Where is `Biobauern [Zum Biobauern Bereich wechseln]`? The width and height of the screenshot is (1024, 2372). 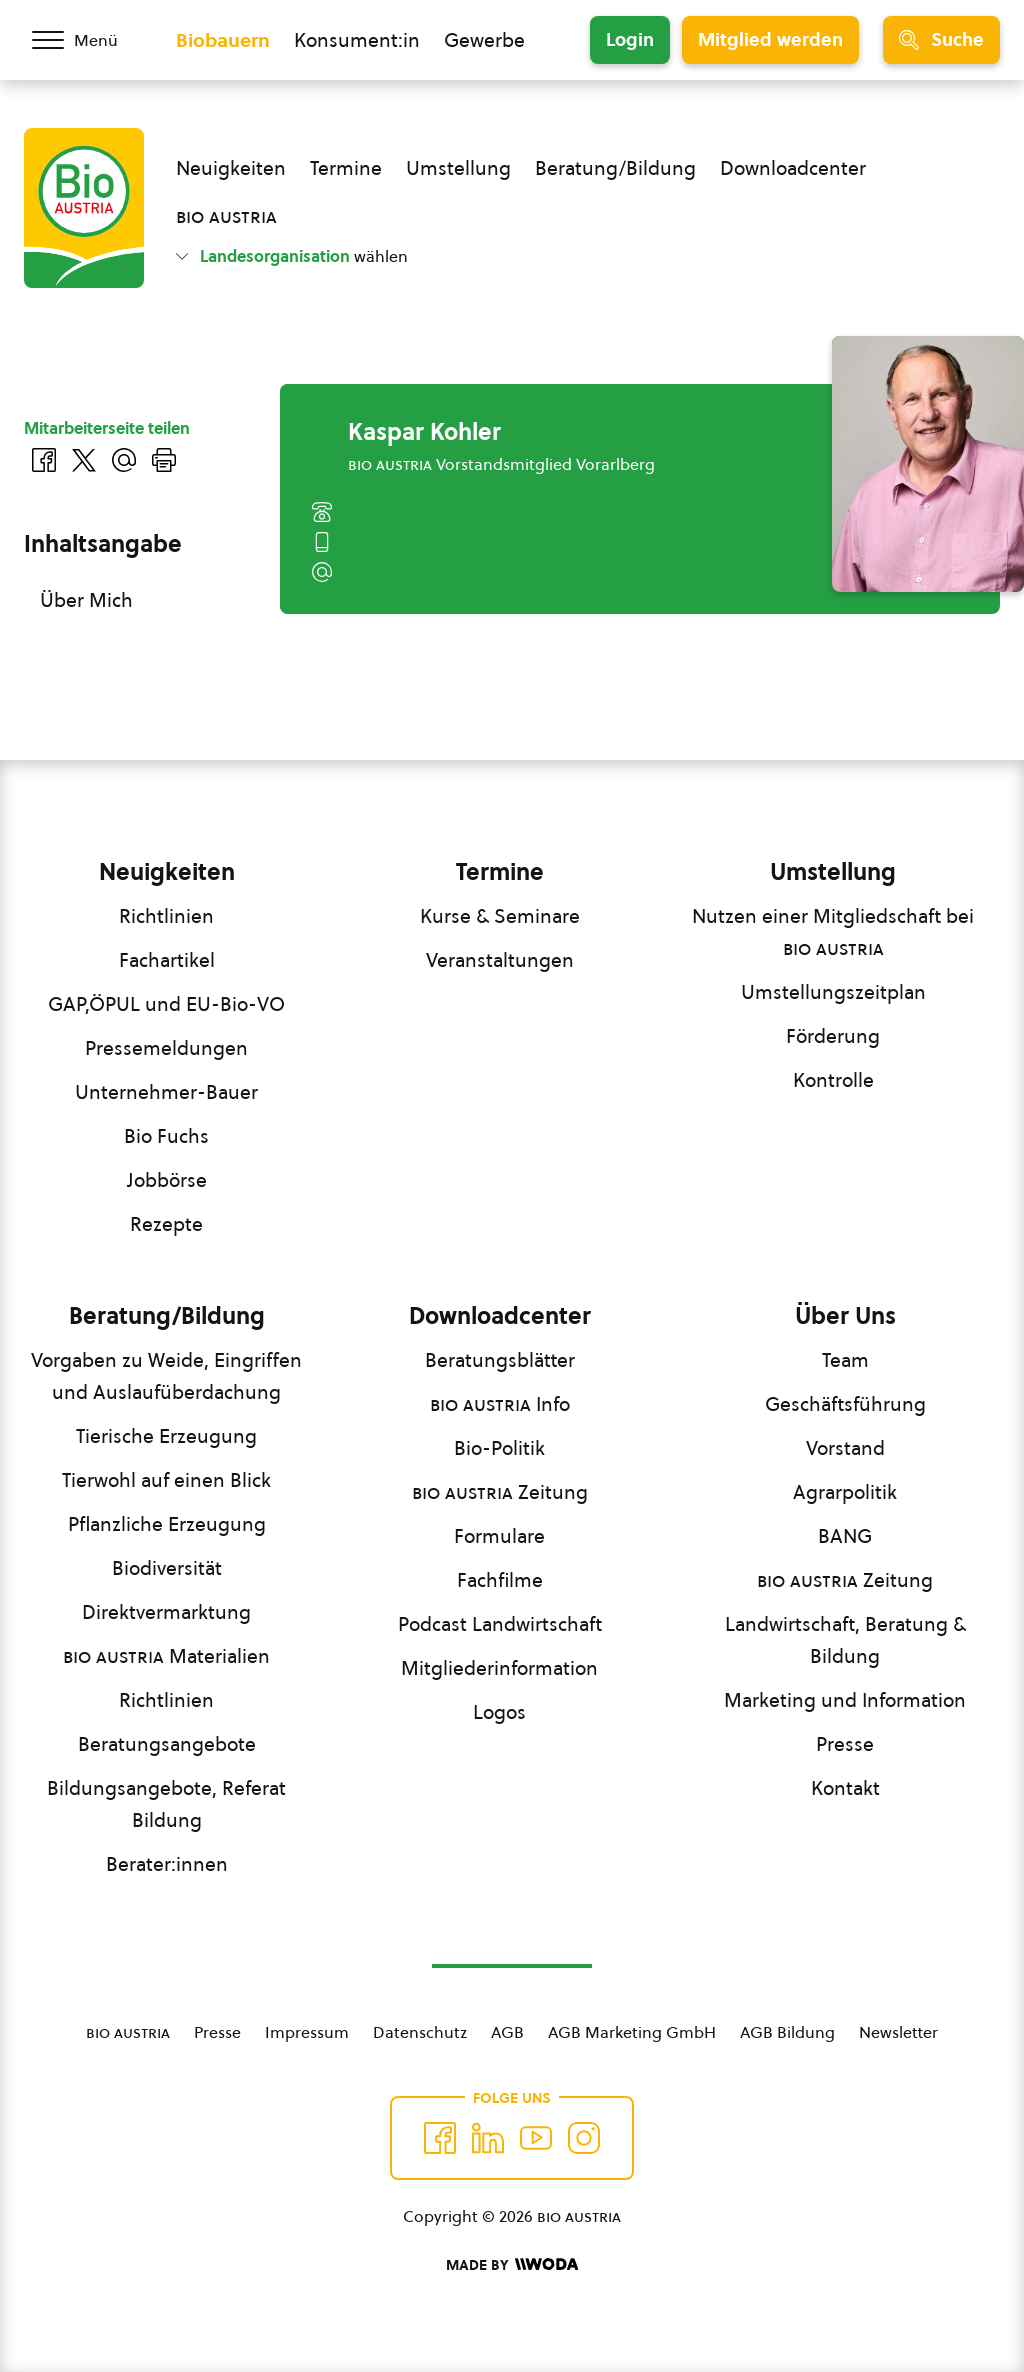 Biobauern [Zum Biobauern Bereich wechseln] is located at coordinates (223, 40).